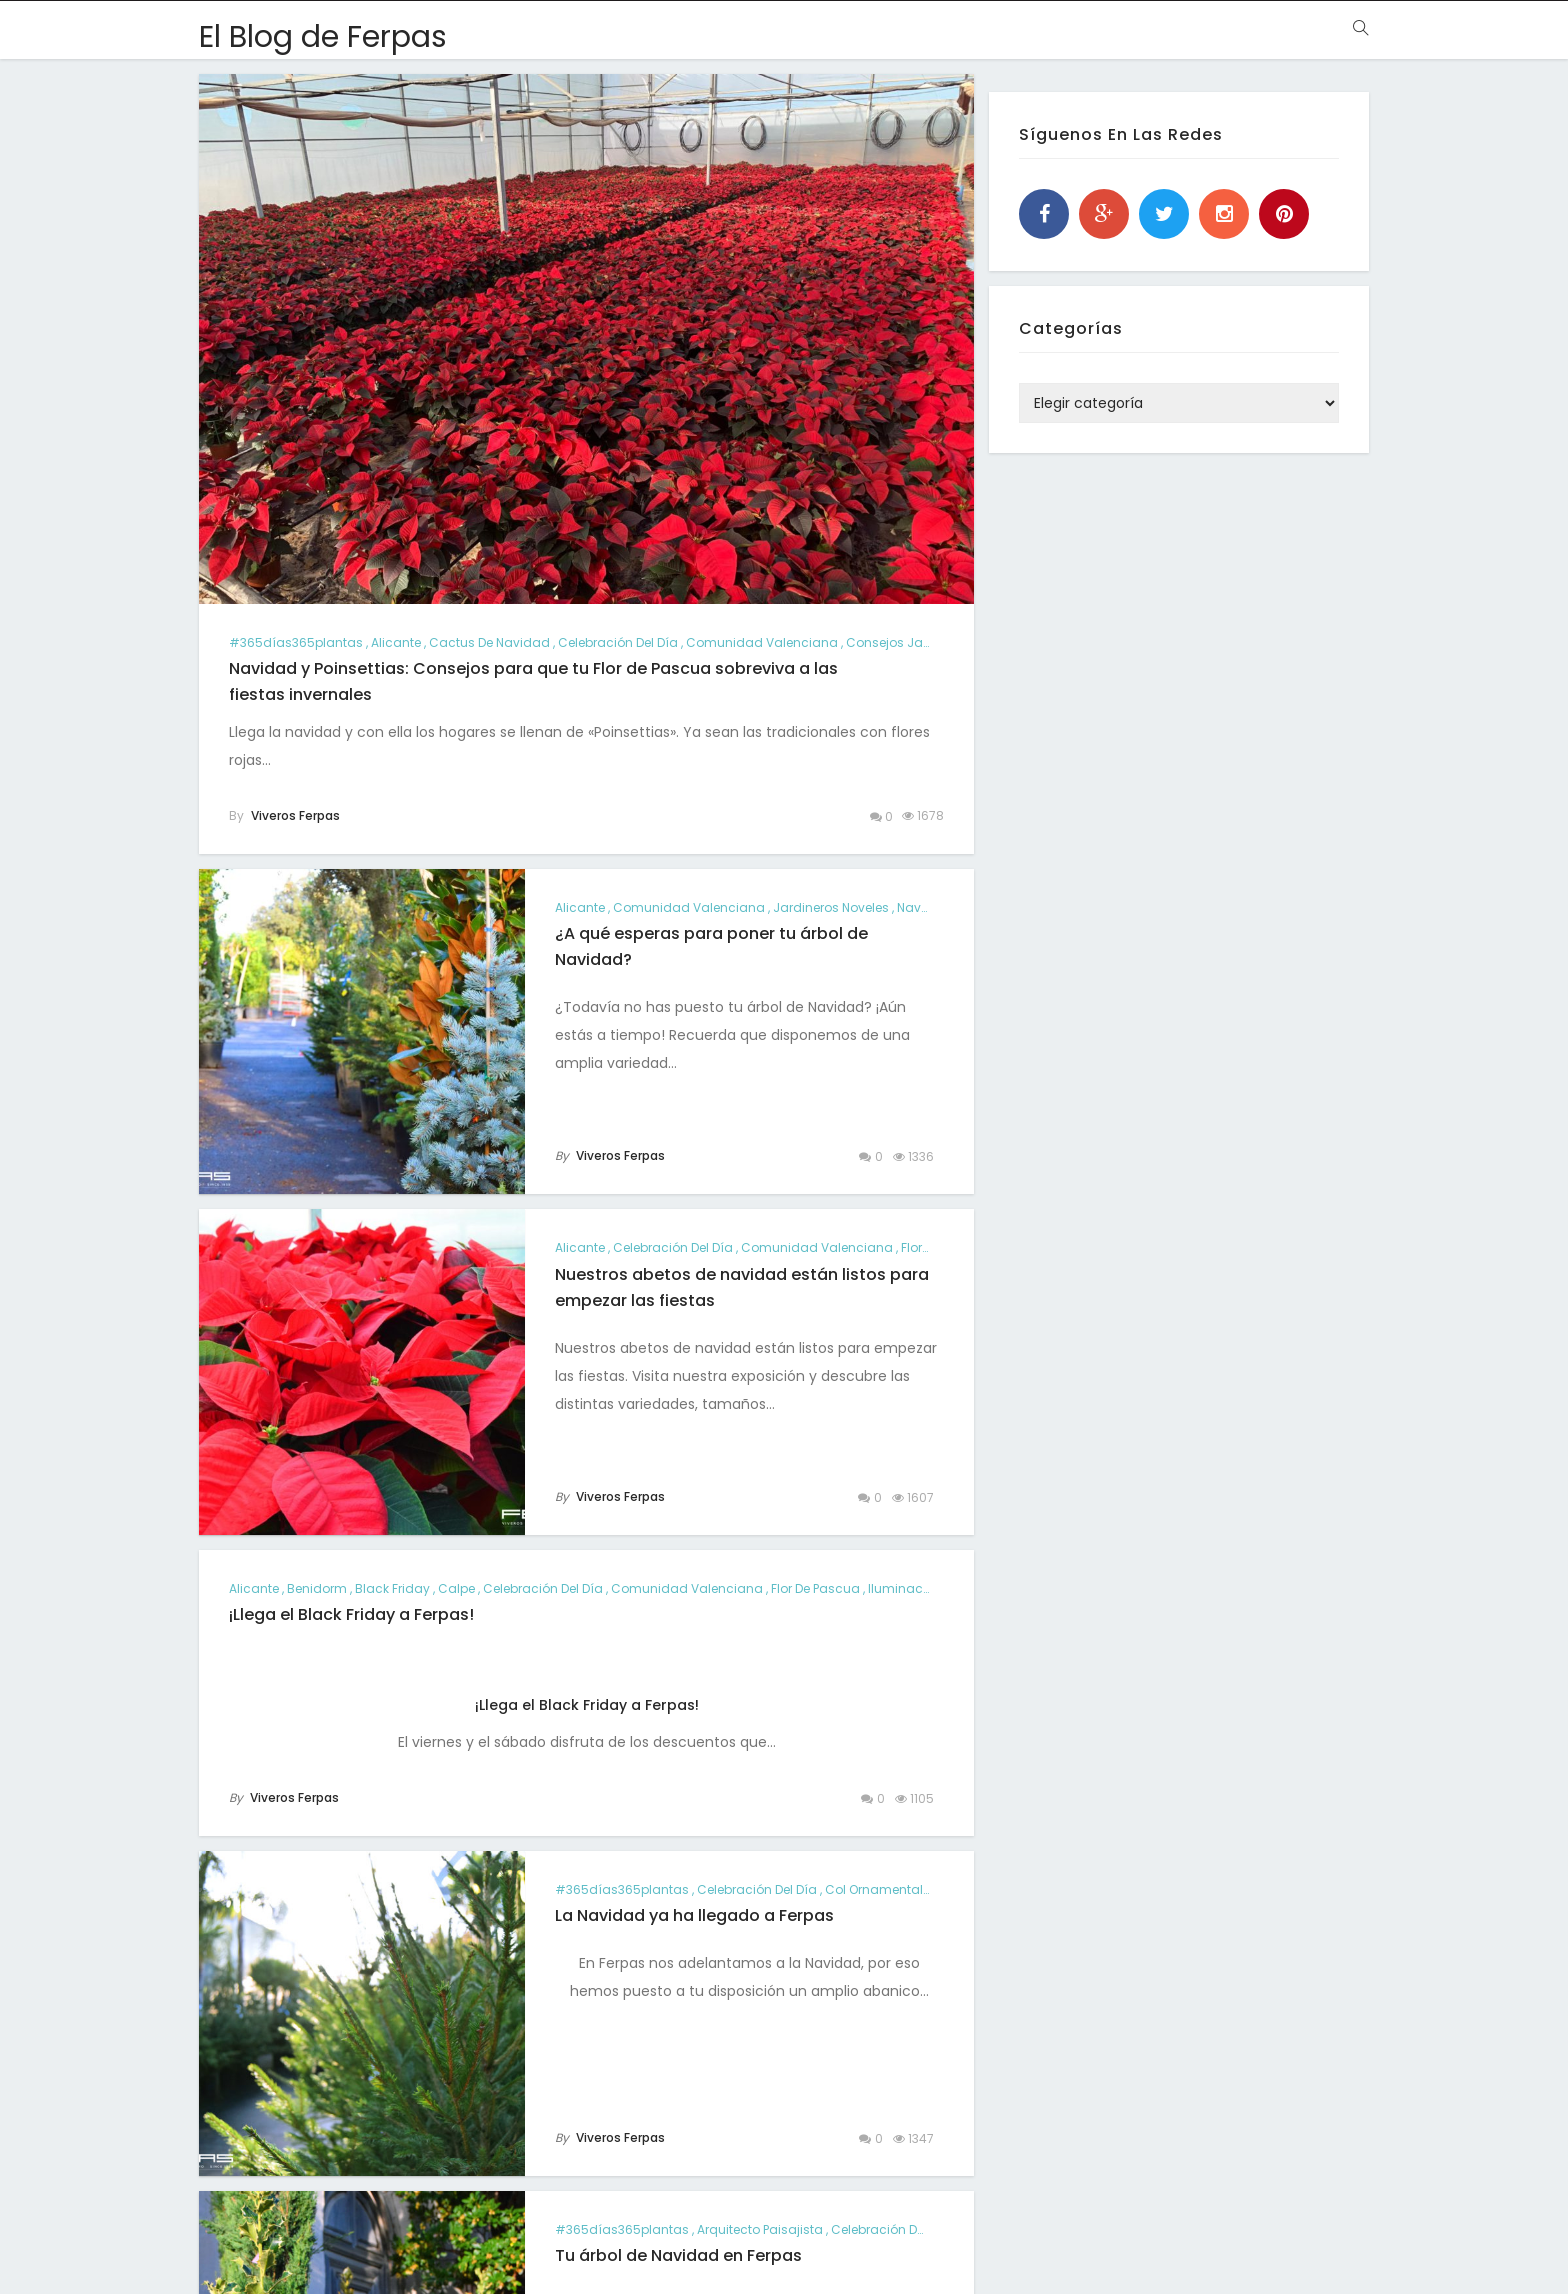 Image resolution: width=1568 pixels, height=2294 pixels. Describe the element at coordinates (897, 642) in the screenshot. I see `consejos jardín` at that location.